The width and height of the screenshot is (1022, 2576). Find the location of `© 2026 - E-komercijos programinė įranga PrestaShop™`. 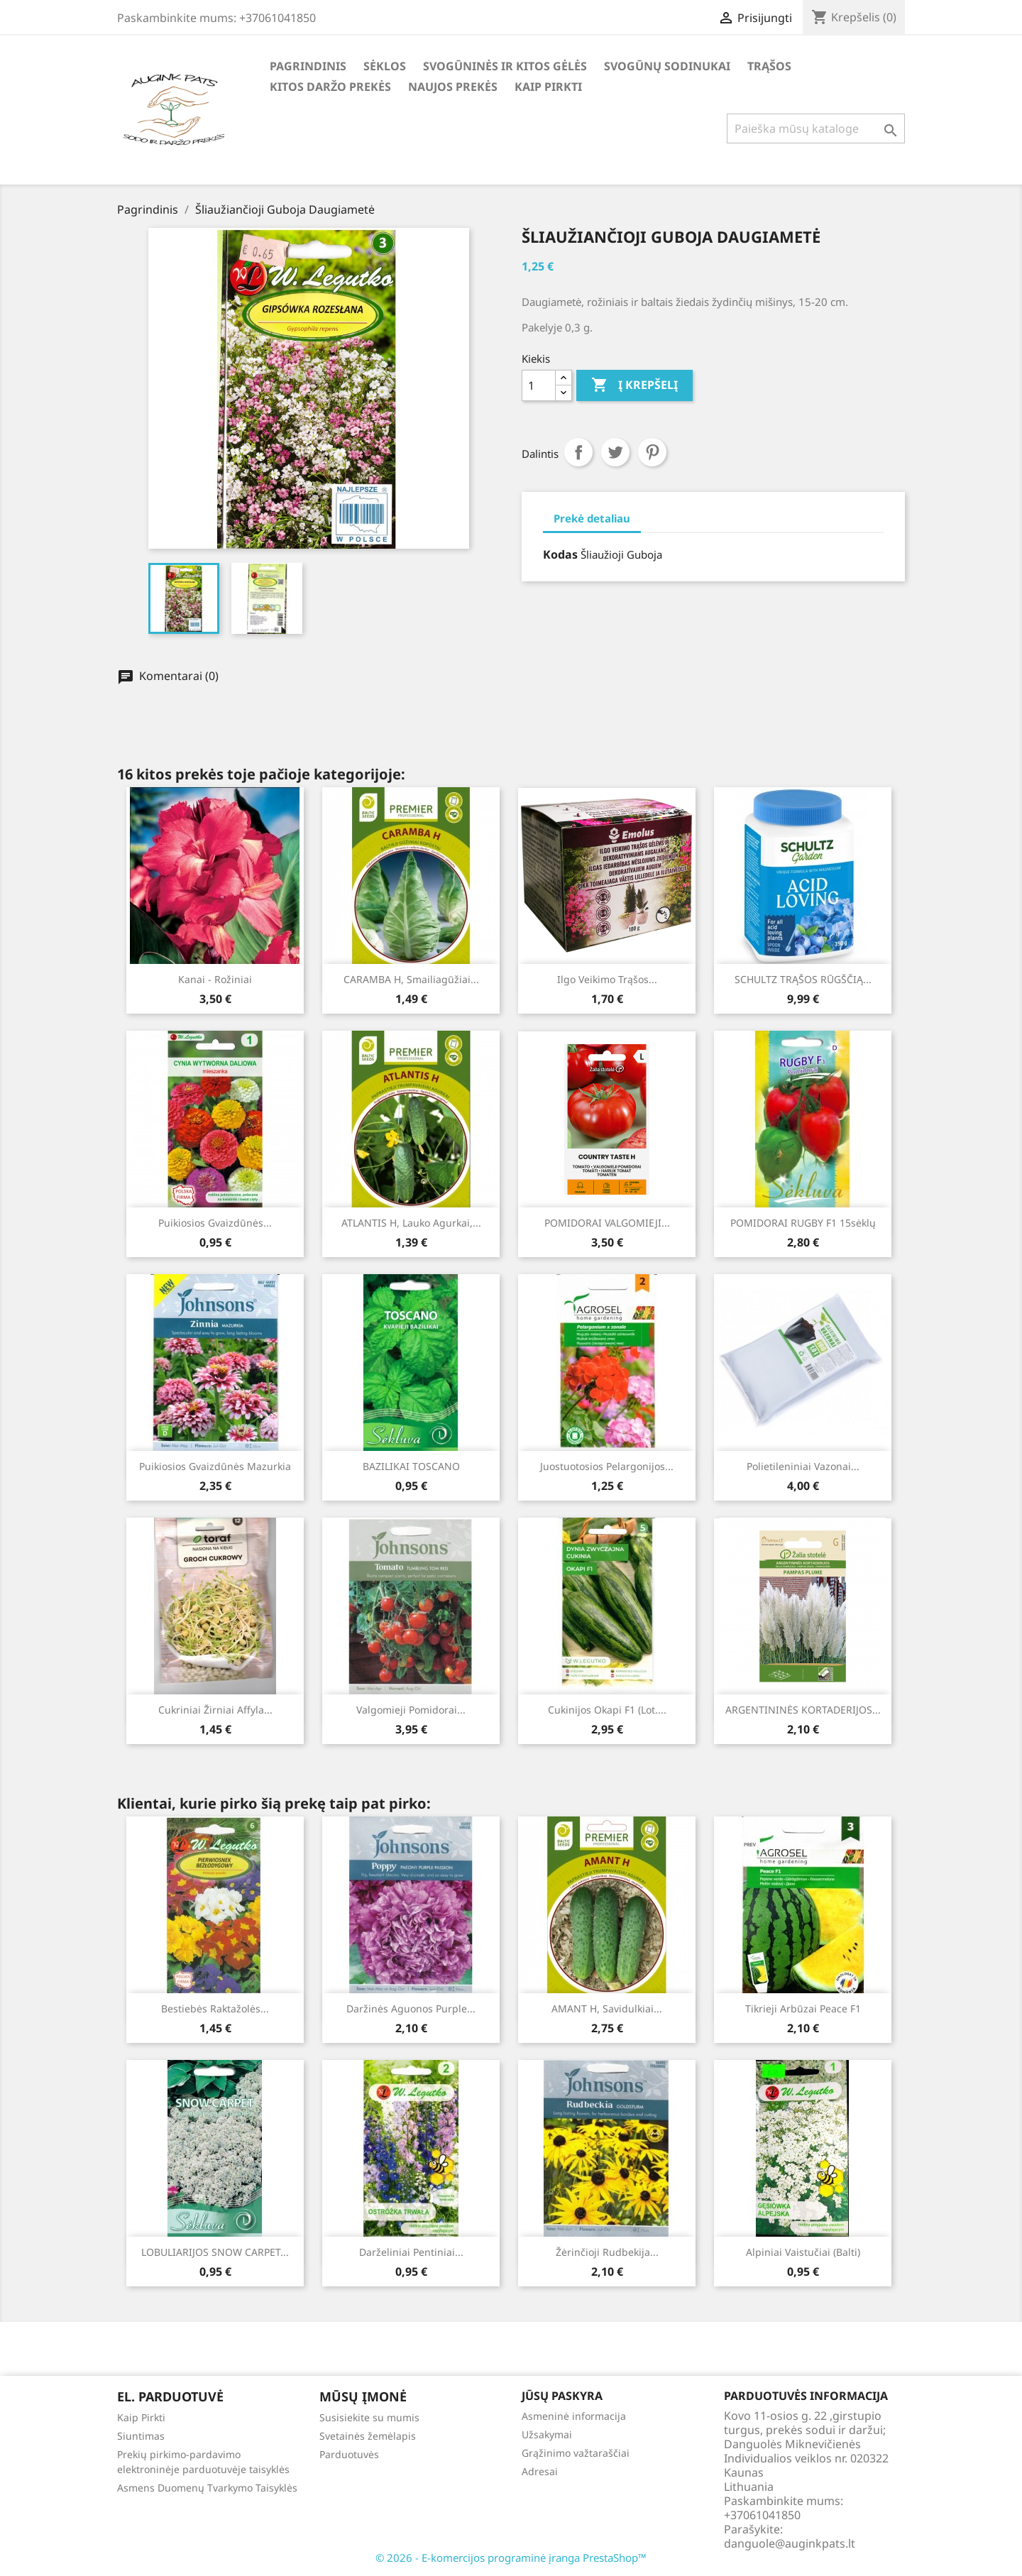

© 2026 - E-komercijos programinė įranga PrestaShop™ is located at coordinates (511, 2557).